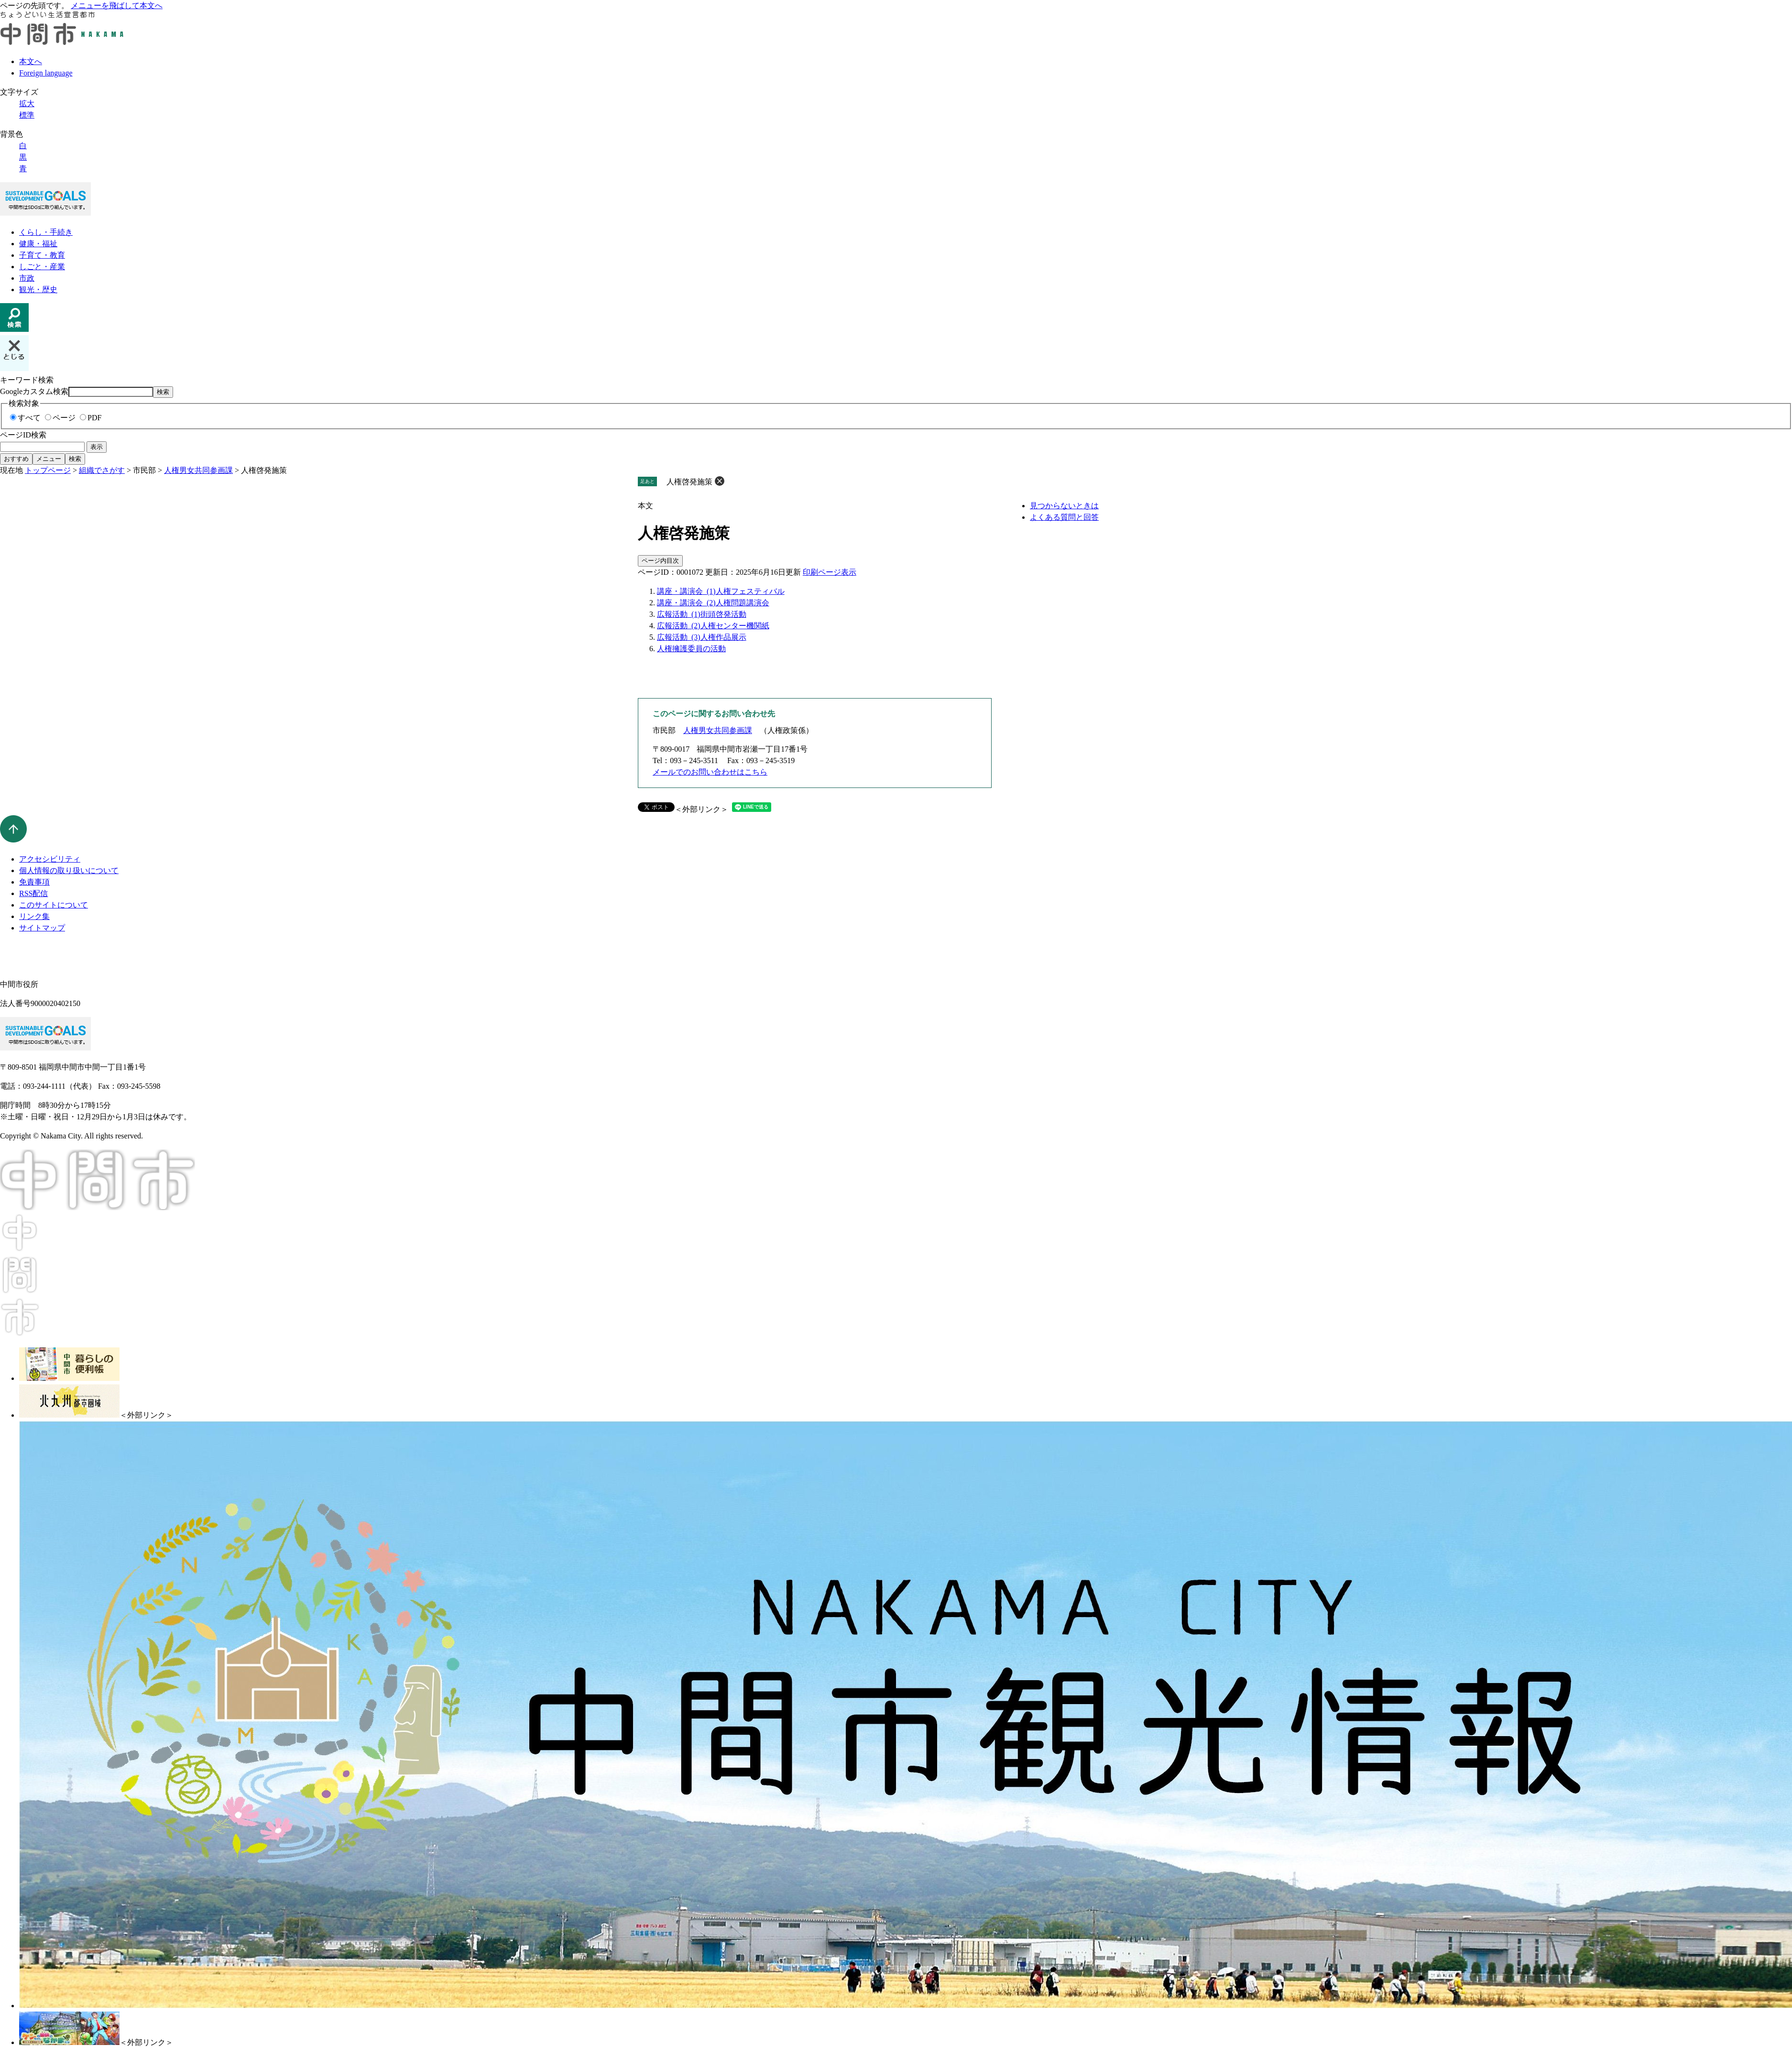 The image size is (1792, 2056). What do you see at coordinates (69, 870) in the screenshot?
I see `個人情報の取り扱いについて` at bounding box center [69, 870].